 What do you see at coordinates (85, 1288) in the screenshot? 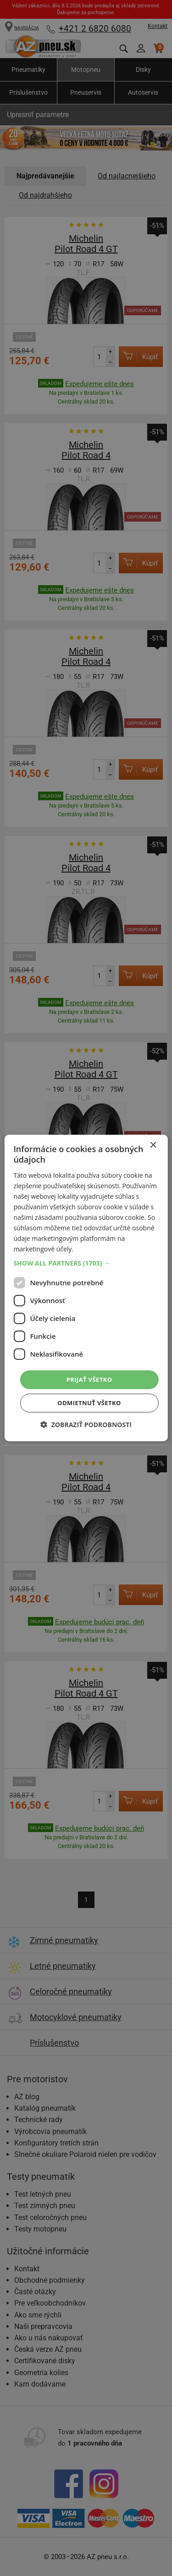
I see `[dialog]` at bounding box center [85, 1288].